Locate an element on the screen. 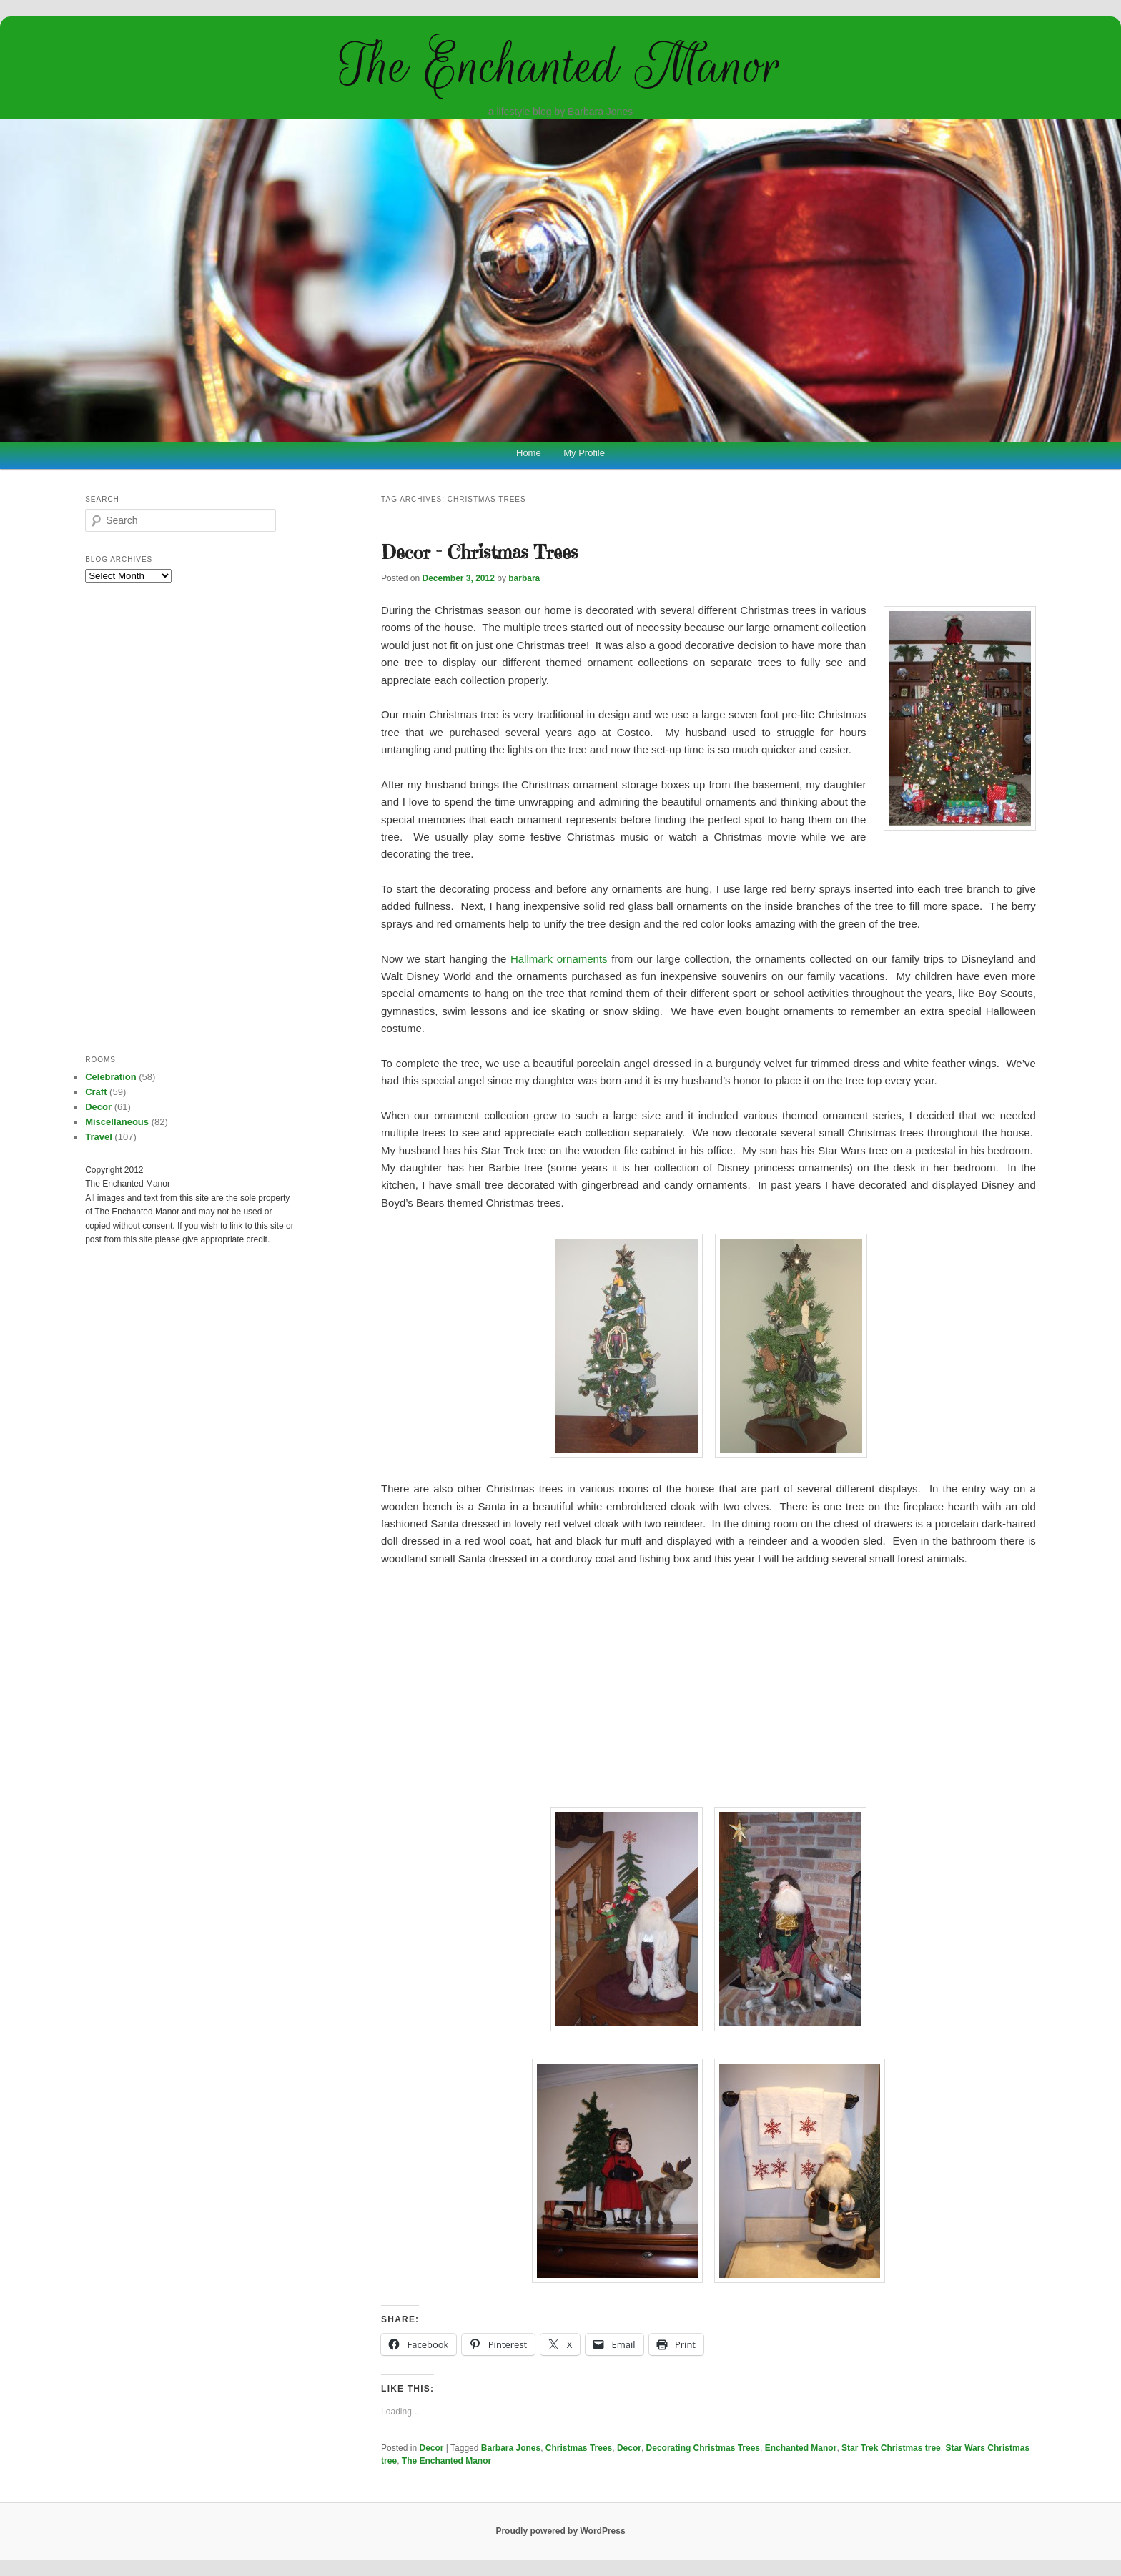 The height and width of the screenshot is (2576, 1121). Decorating Christmas Trees is located at coordinates (703, 2448).